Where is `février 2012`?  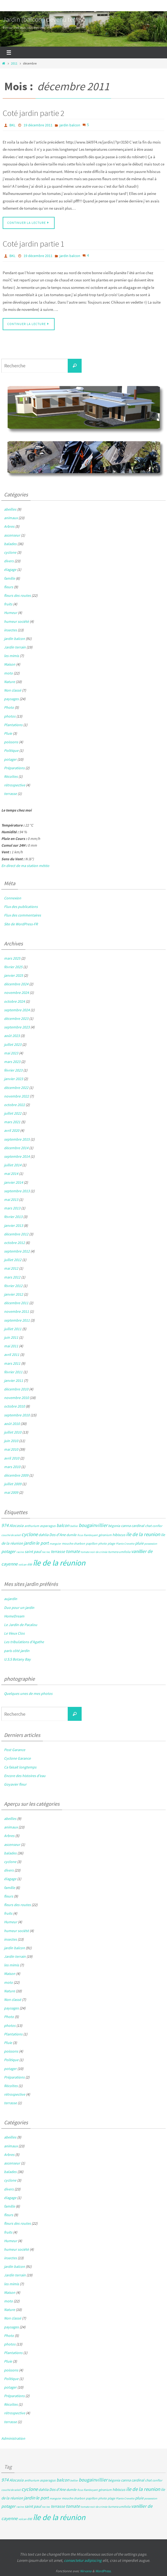
février 2012 is located at coordinates (13, 1285).